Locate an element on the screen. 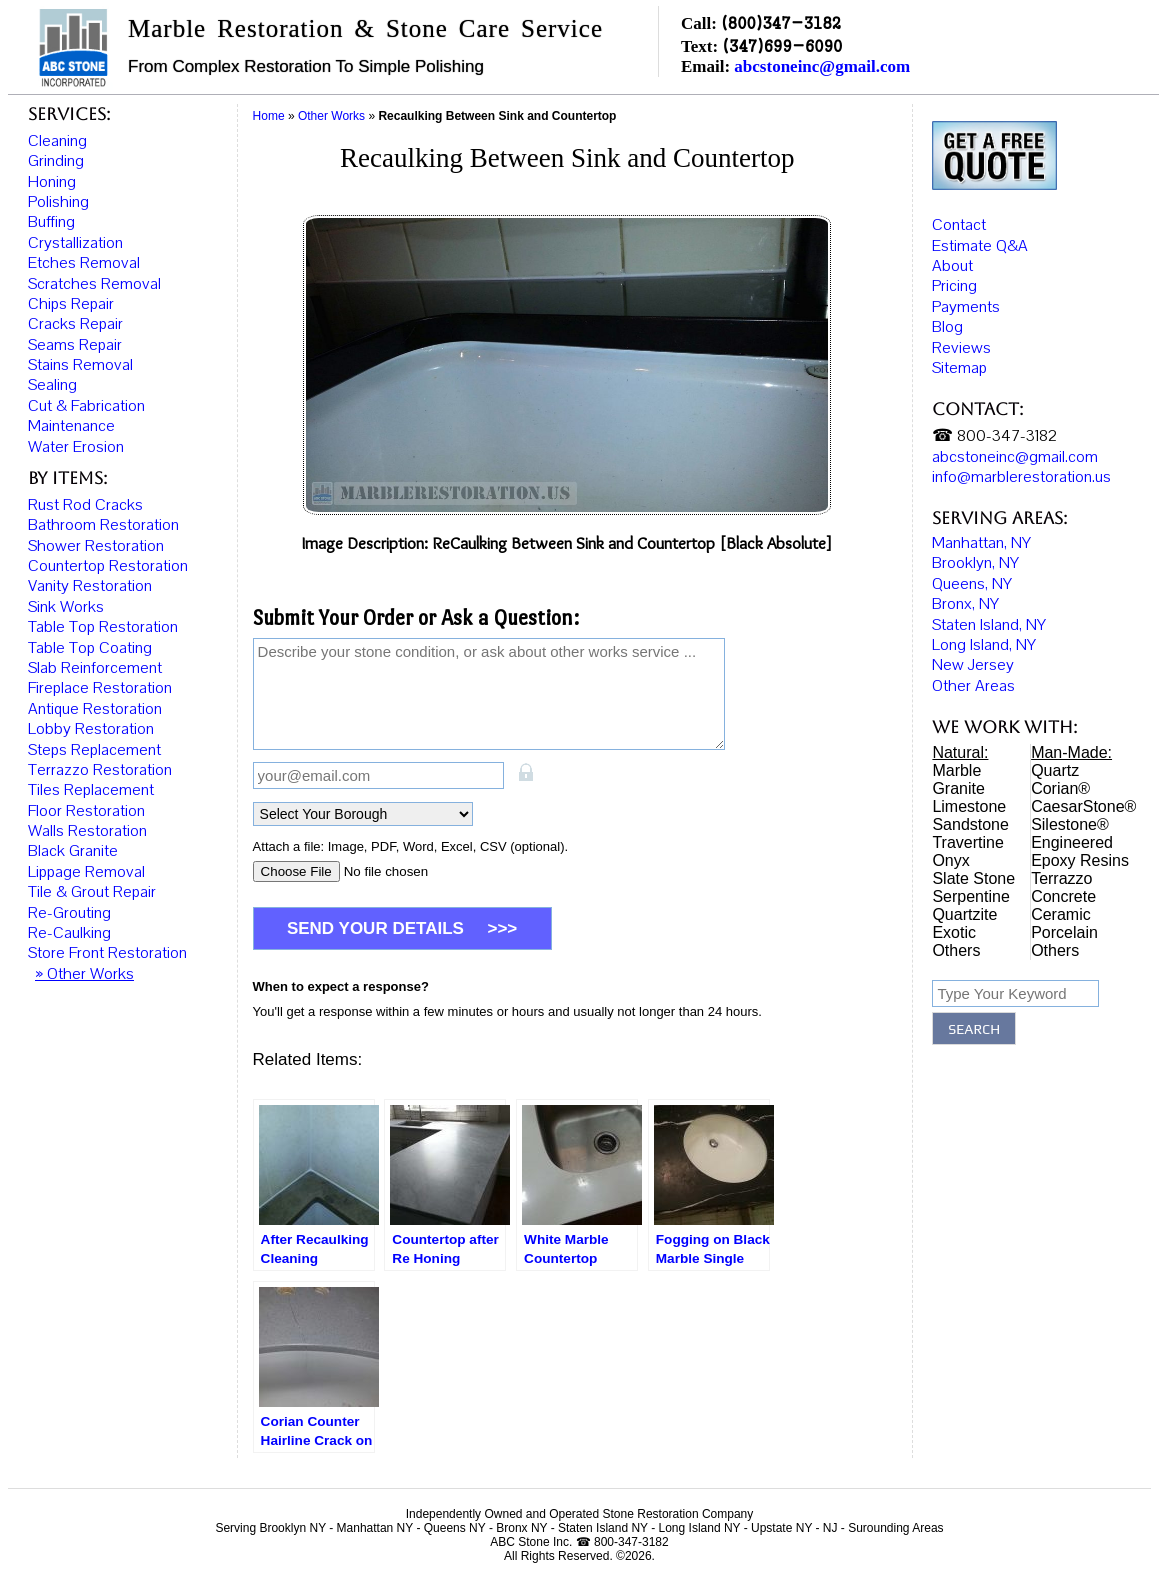 The height and width of the screenshot is (1571, 1159). Sink Works is located at coordinates (66, 607).